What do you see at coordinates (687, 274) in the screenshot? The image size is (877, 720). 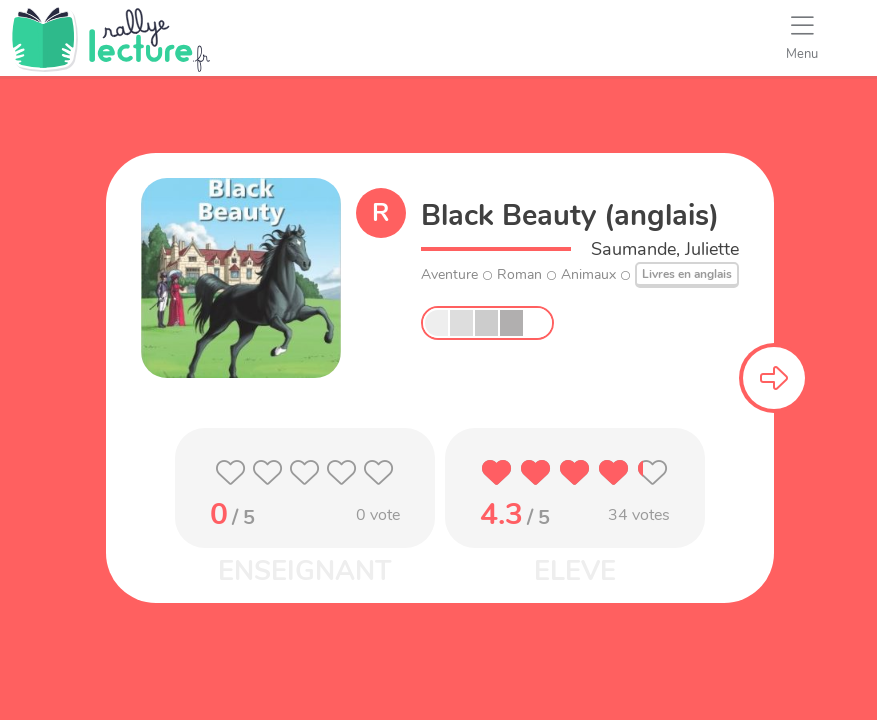 I see `Livres en anglais` at bounding box center [687, 274].